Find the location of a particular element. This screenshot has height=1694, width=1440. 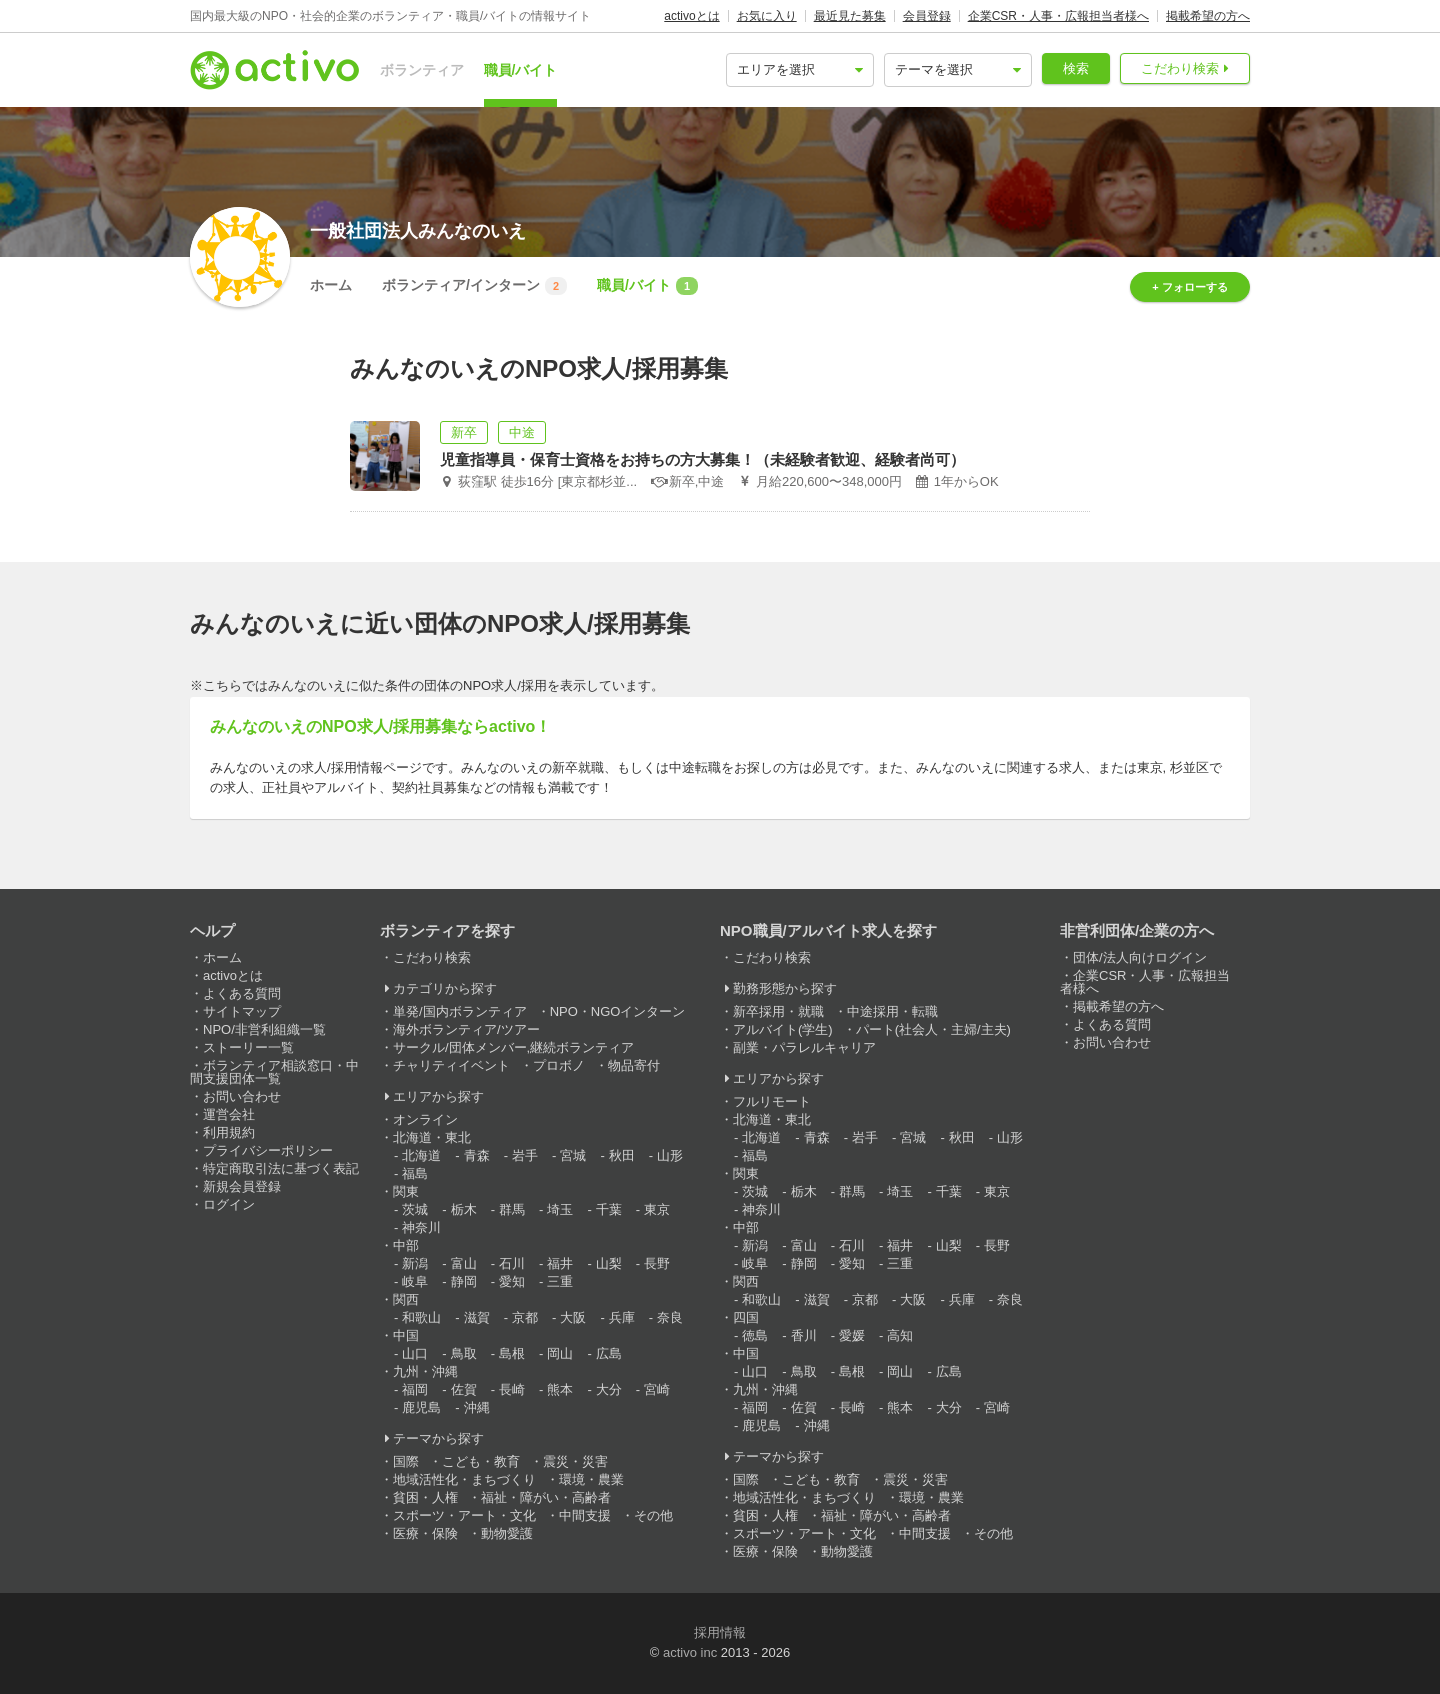

徳島 is located at coordinates (755, 1335).